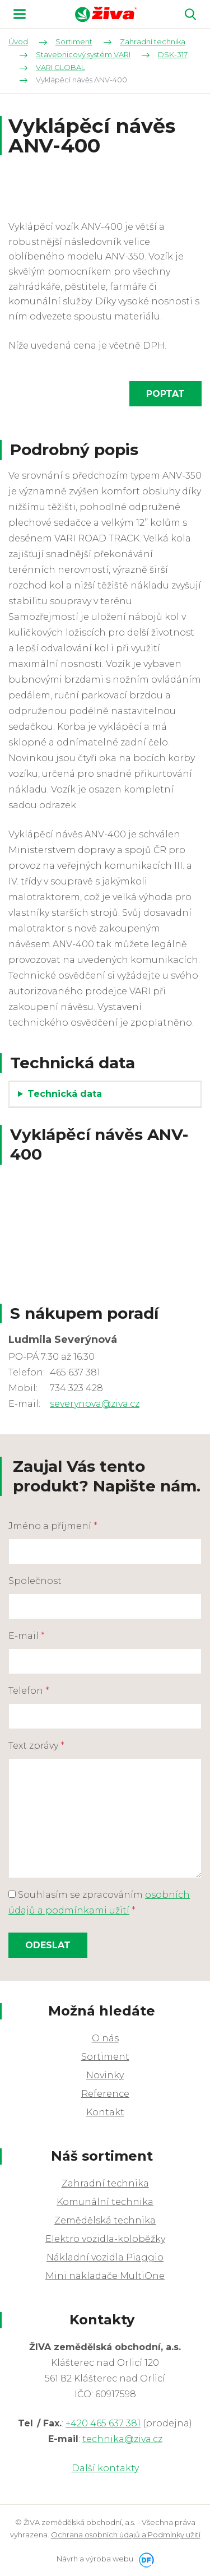  What do you see at coordinates (165, 393) in the screenshot?
I see `Poptat` at bounding box center [165, 393].